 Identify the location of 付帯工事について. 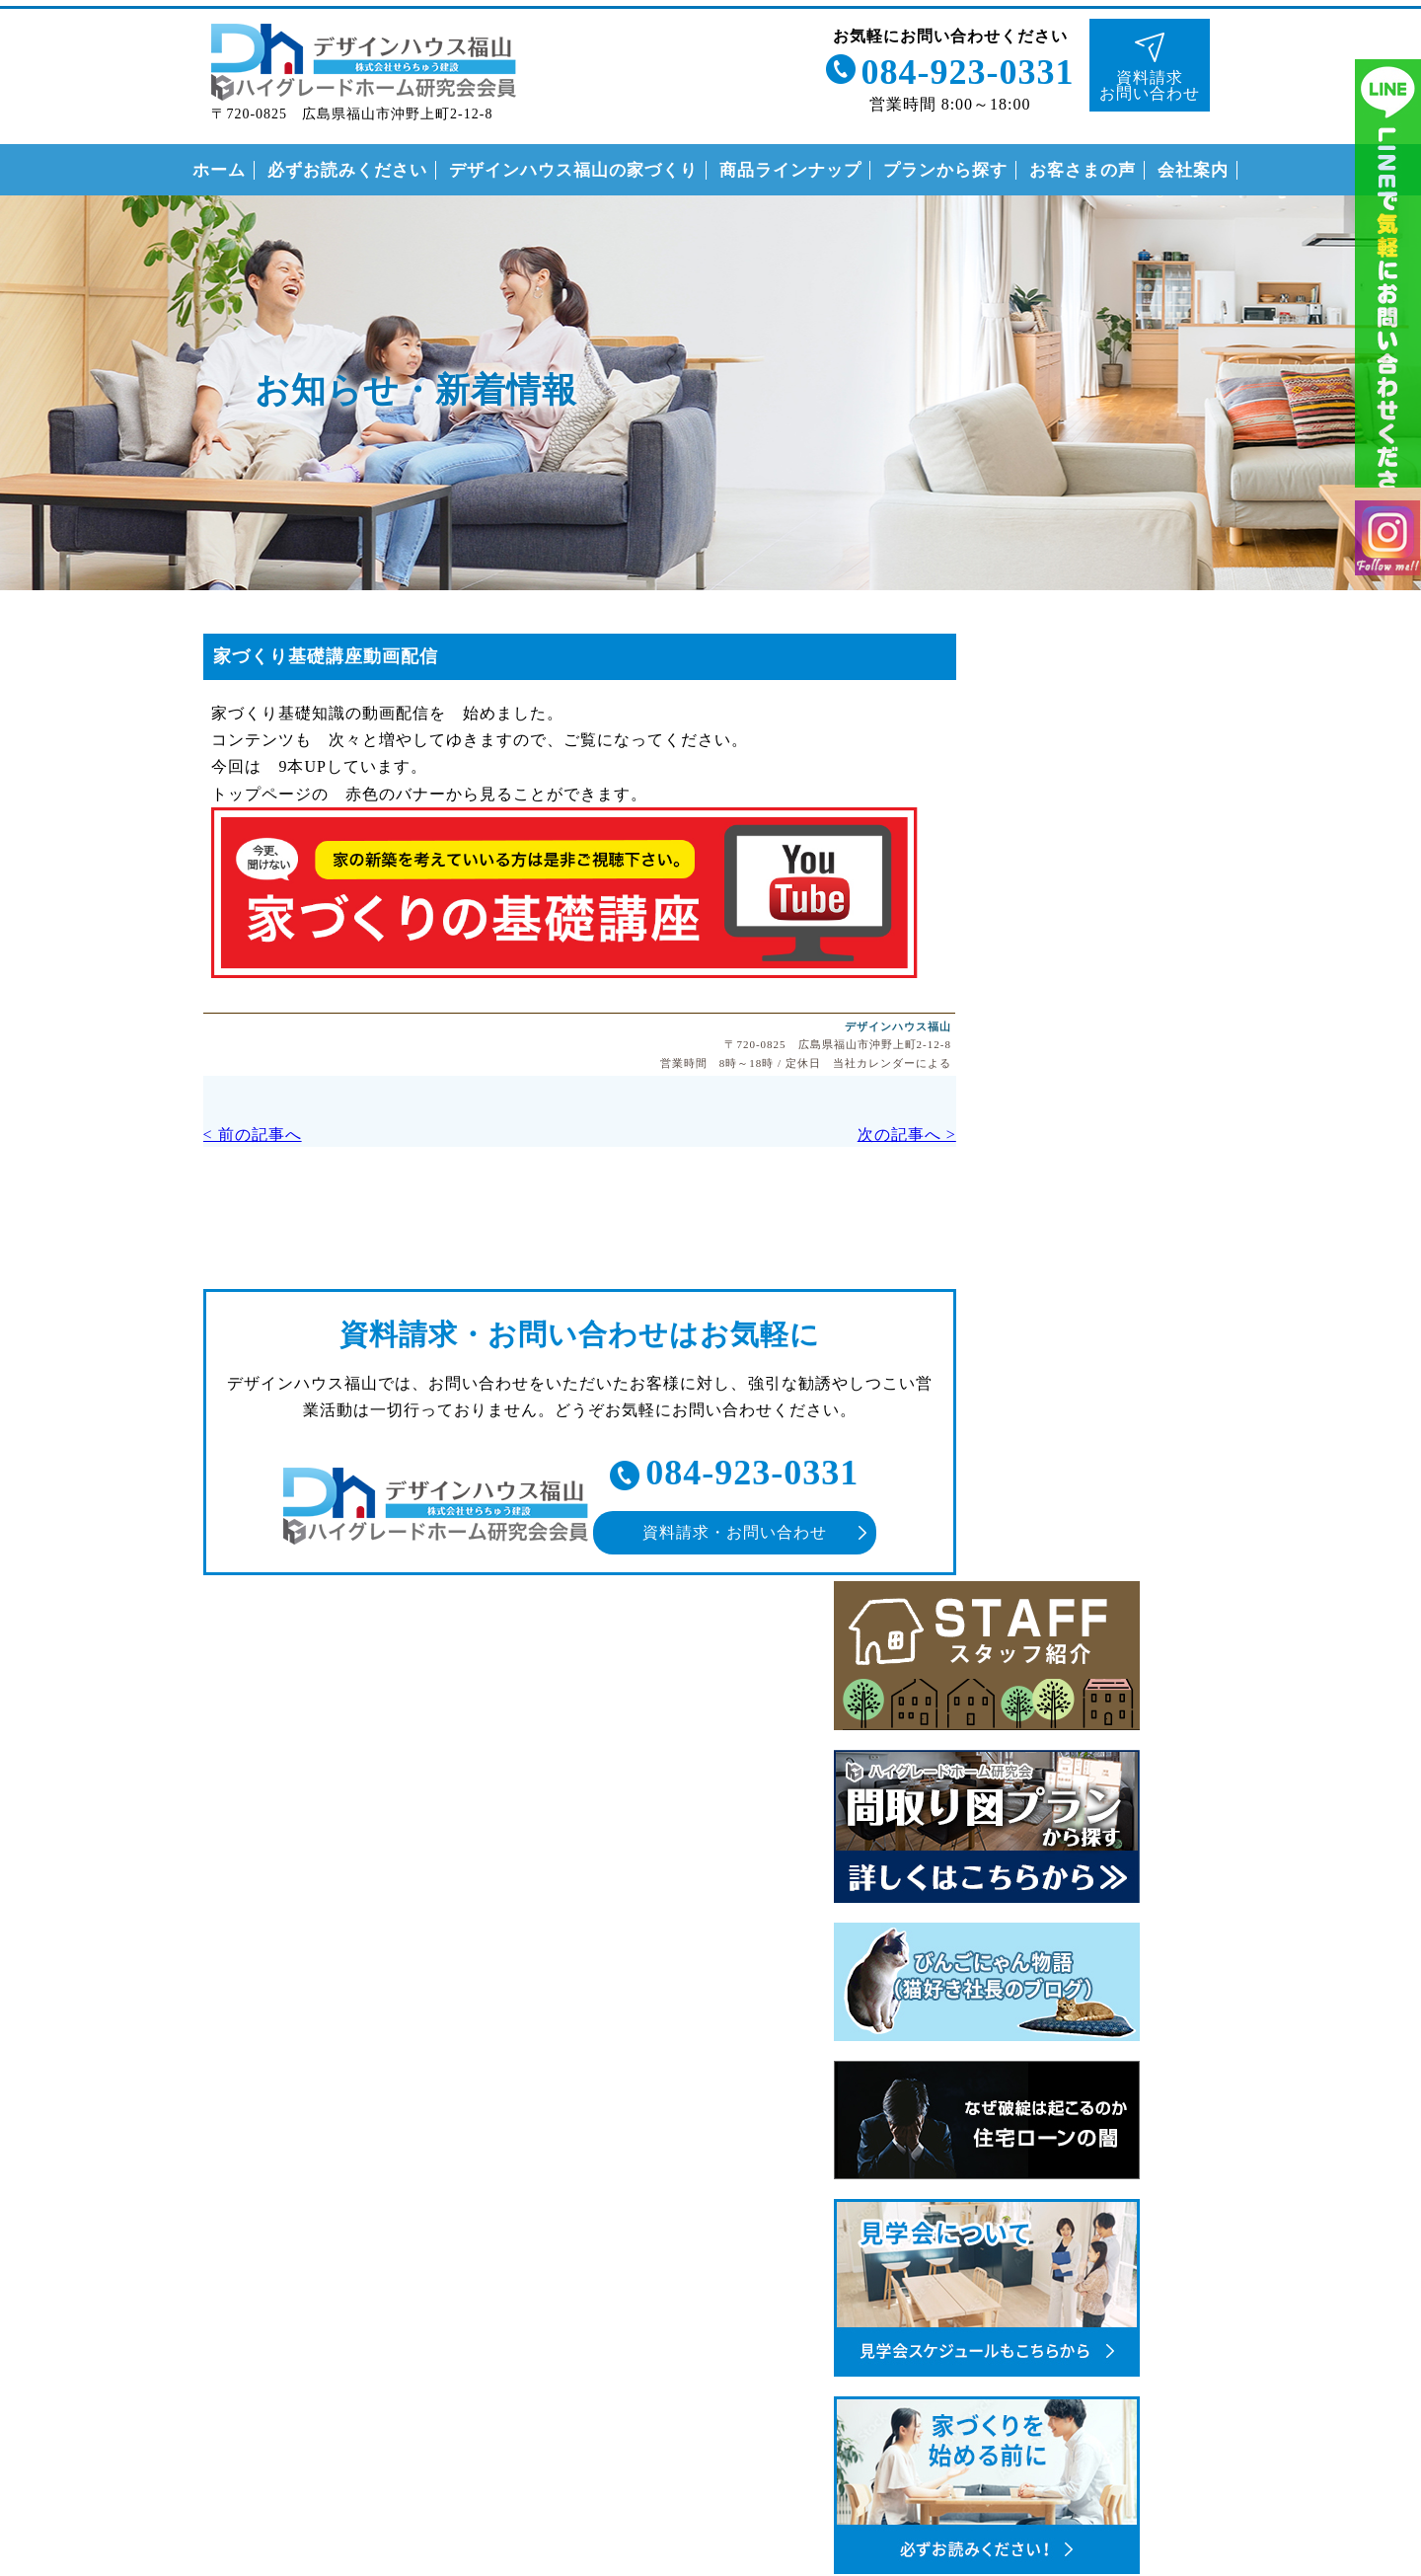
(1039, 1844).